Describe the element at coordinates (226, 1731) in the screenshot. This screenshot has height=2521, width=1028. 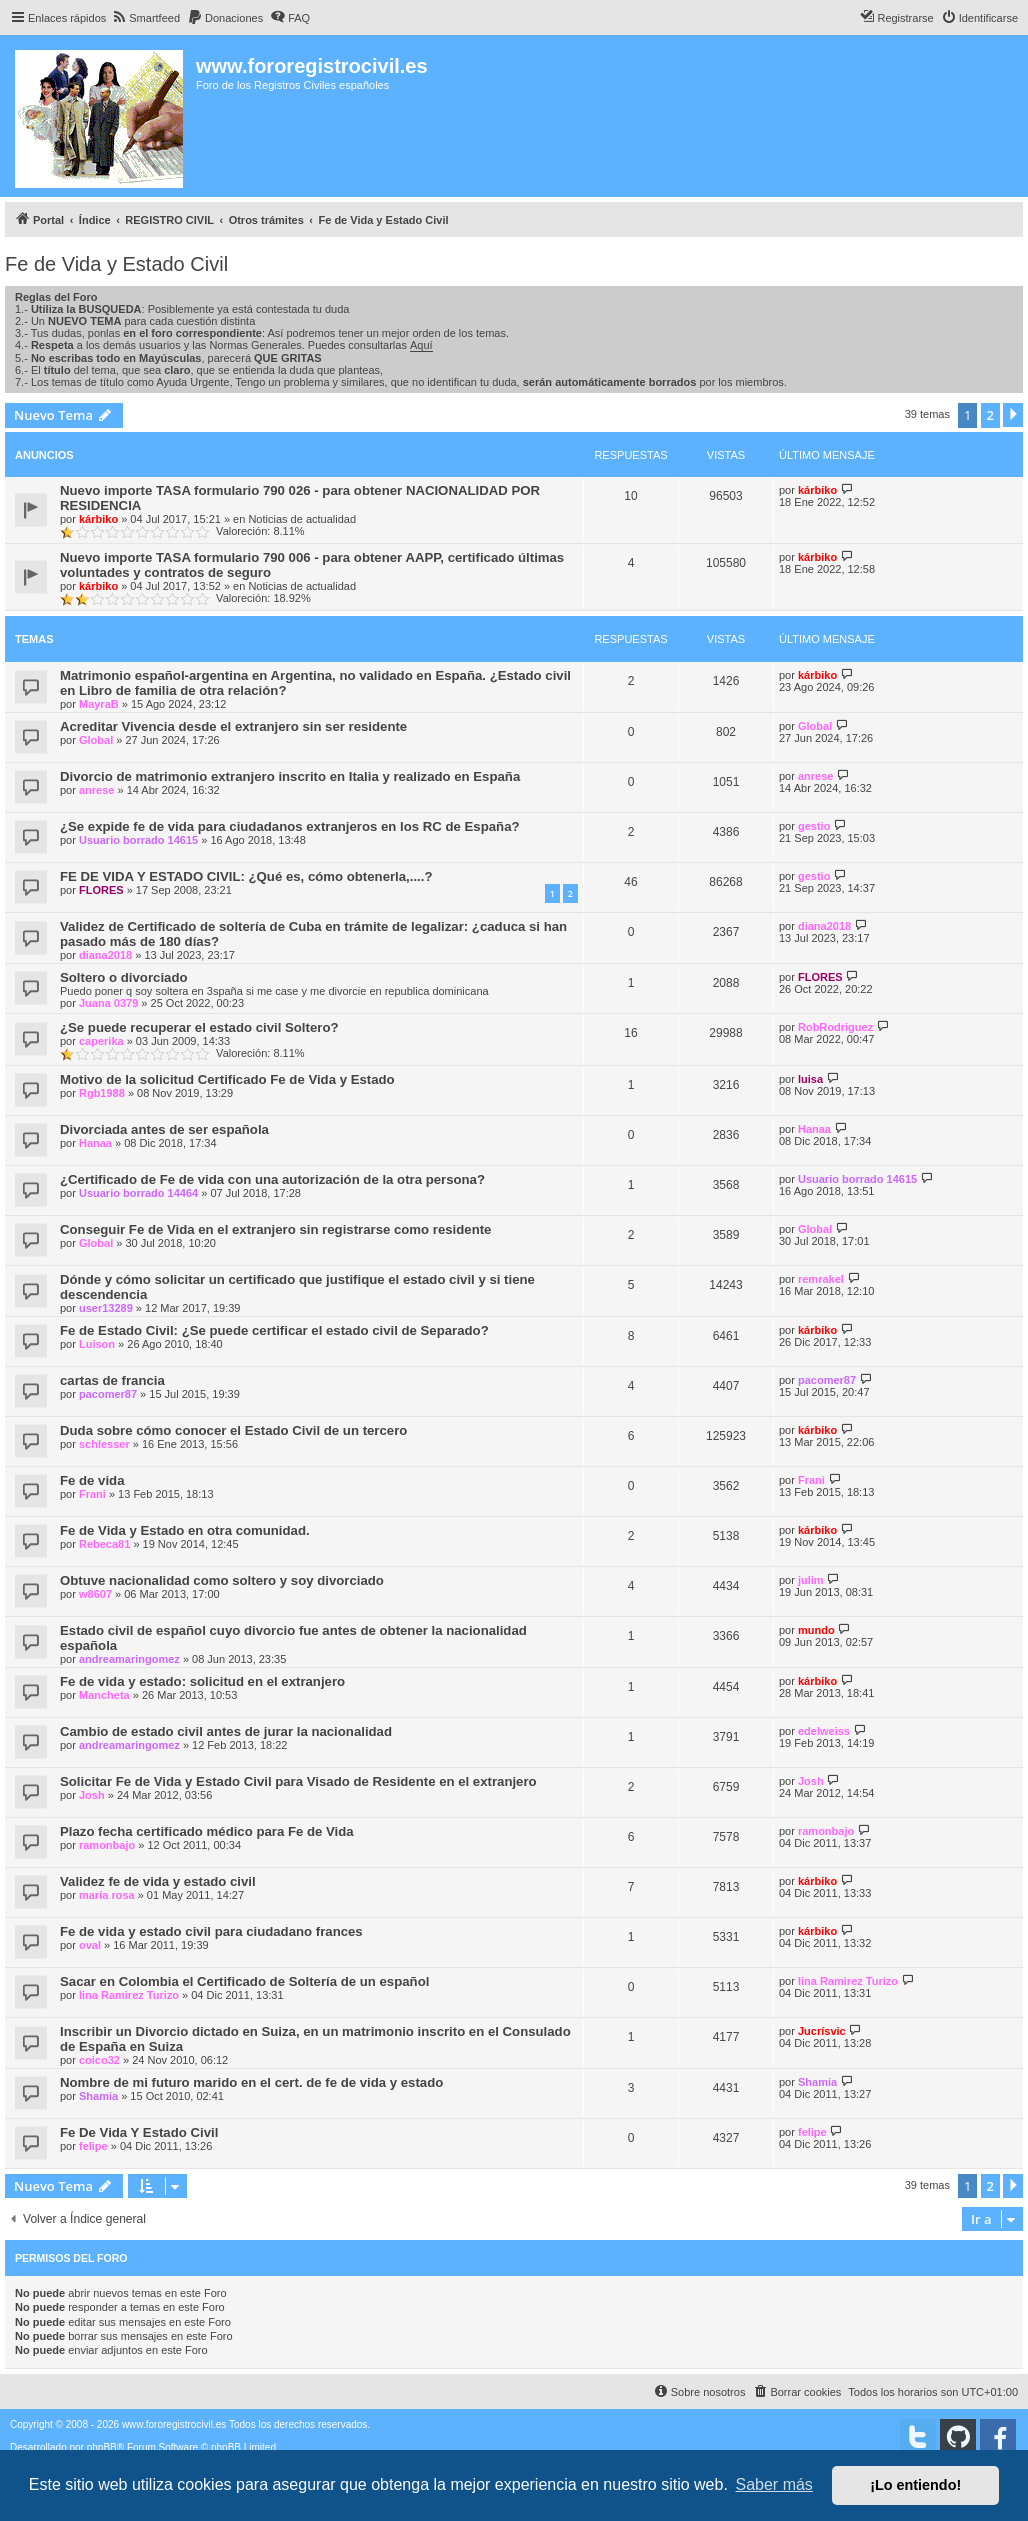
I see `Cambio de estado civil antes de jurar la nacionalidad` at that location.